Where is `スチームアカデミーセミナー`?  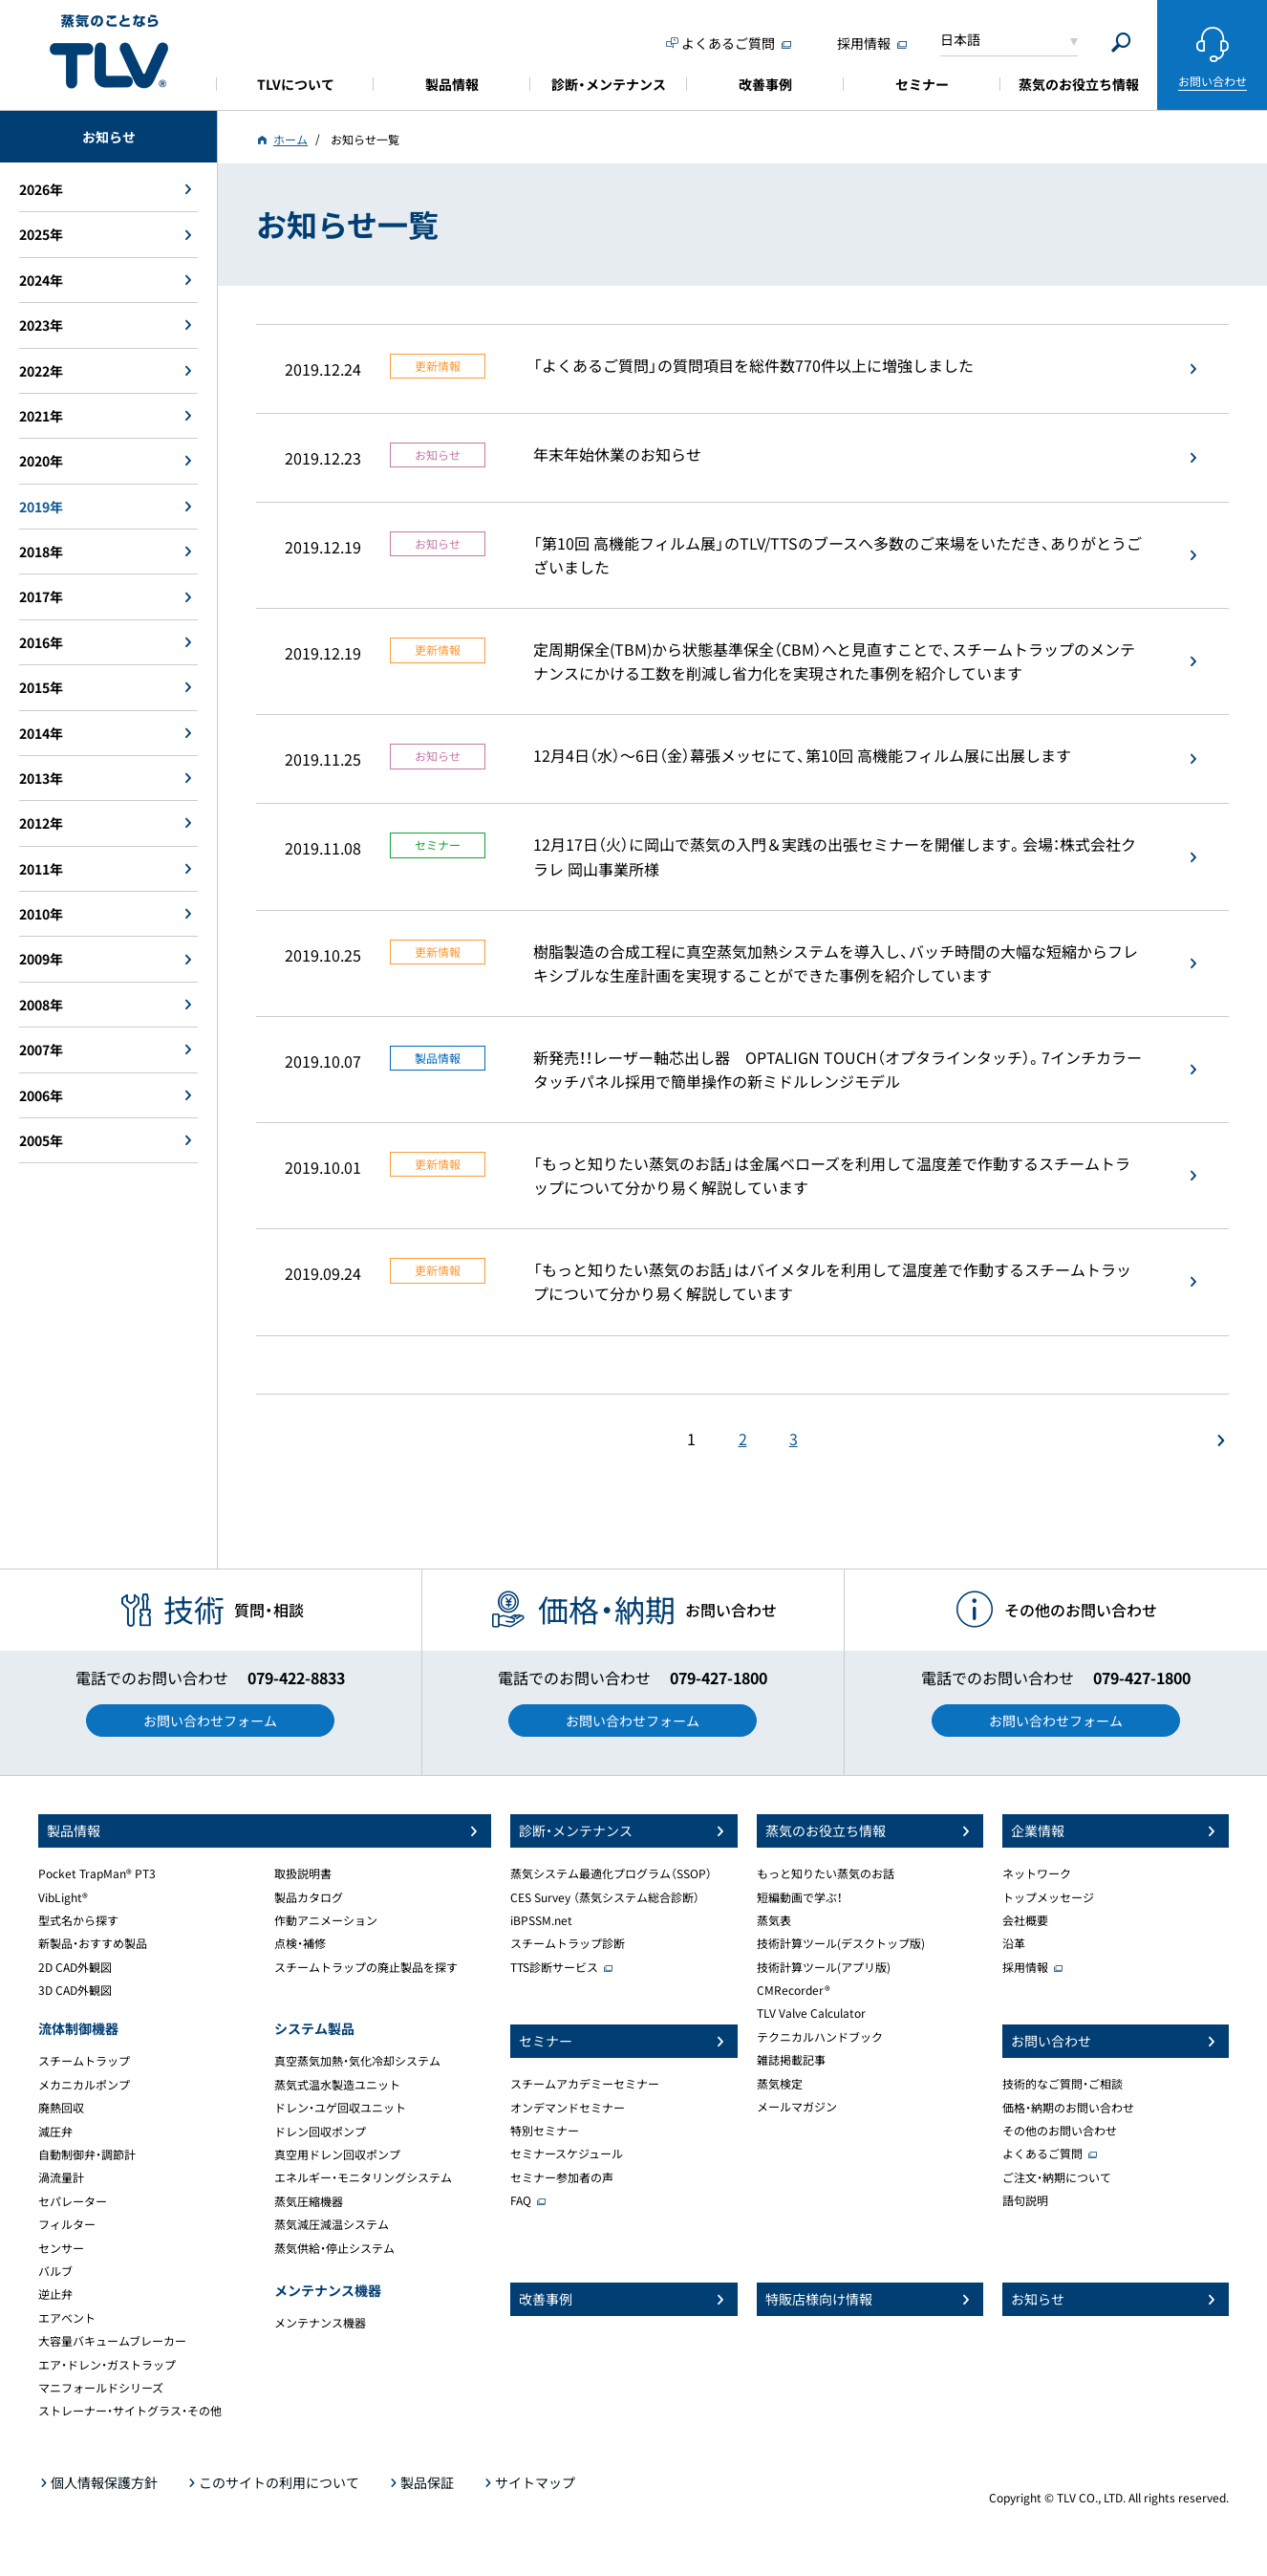
スチームアカデミーセミナー is located at coordinates (584, 2083).